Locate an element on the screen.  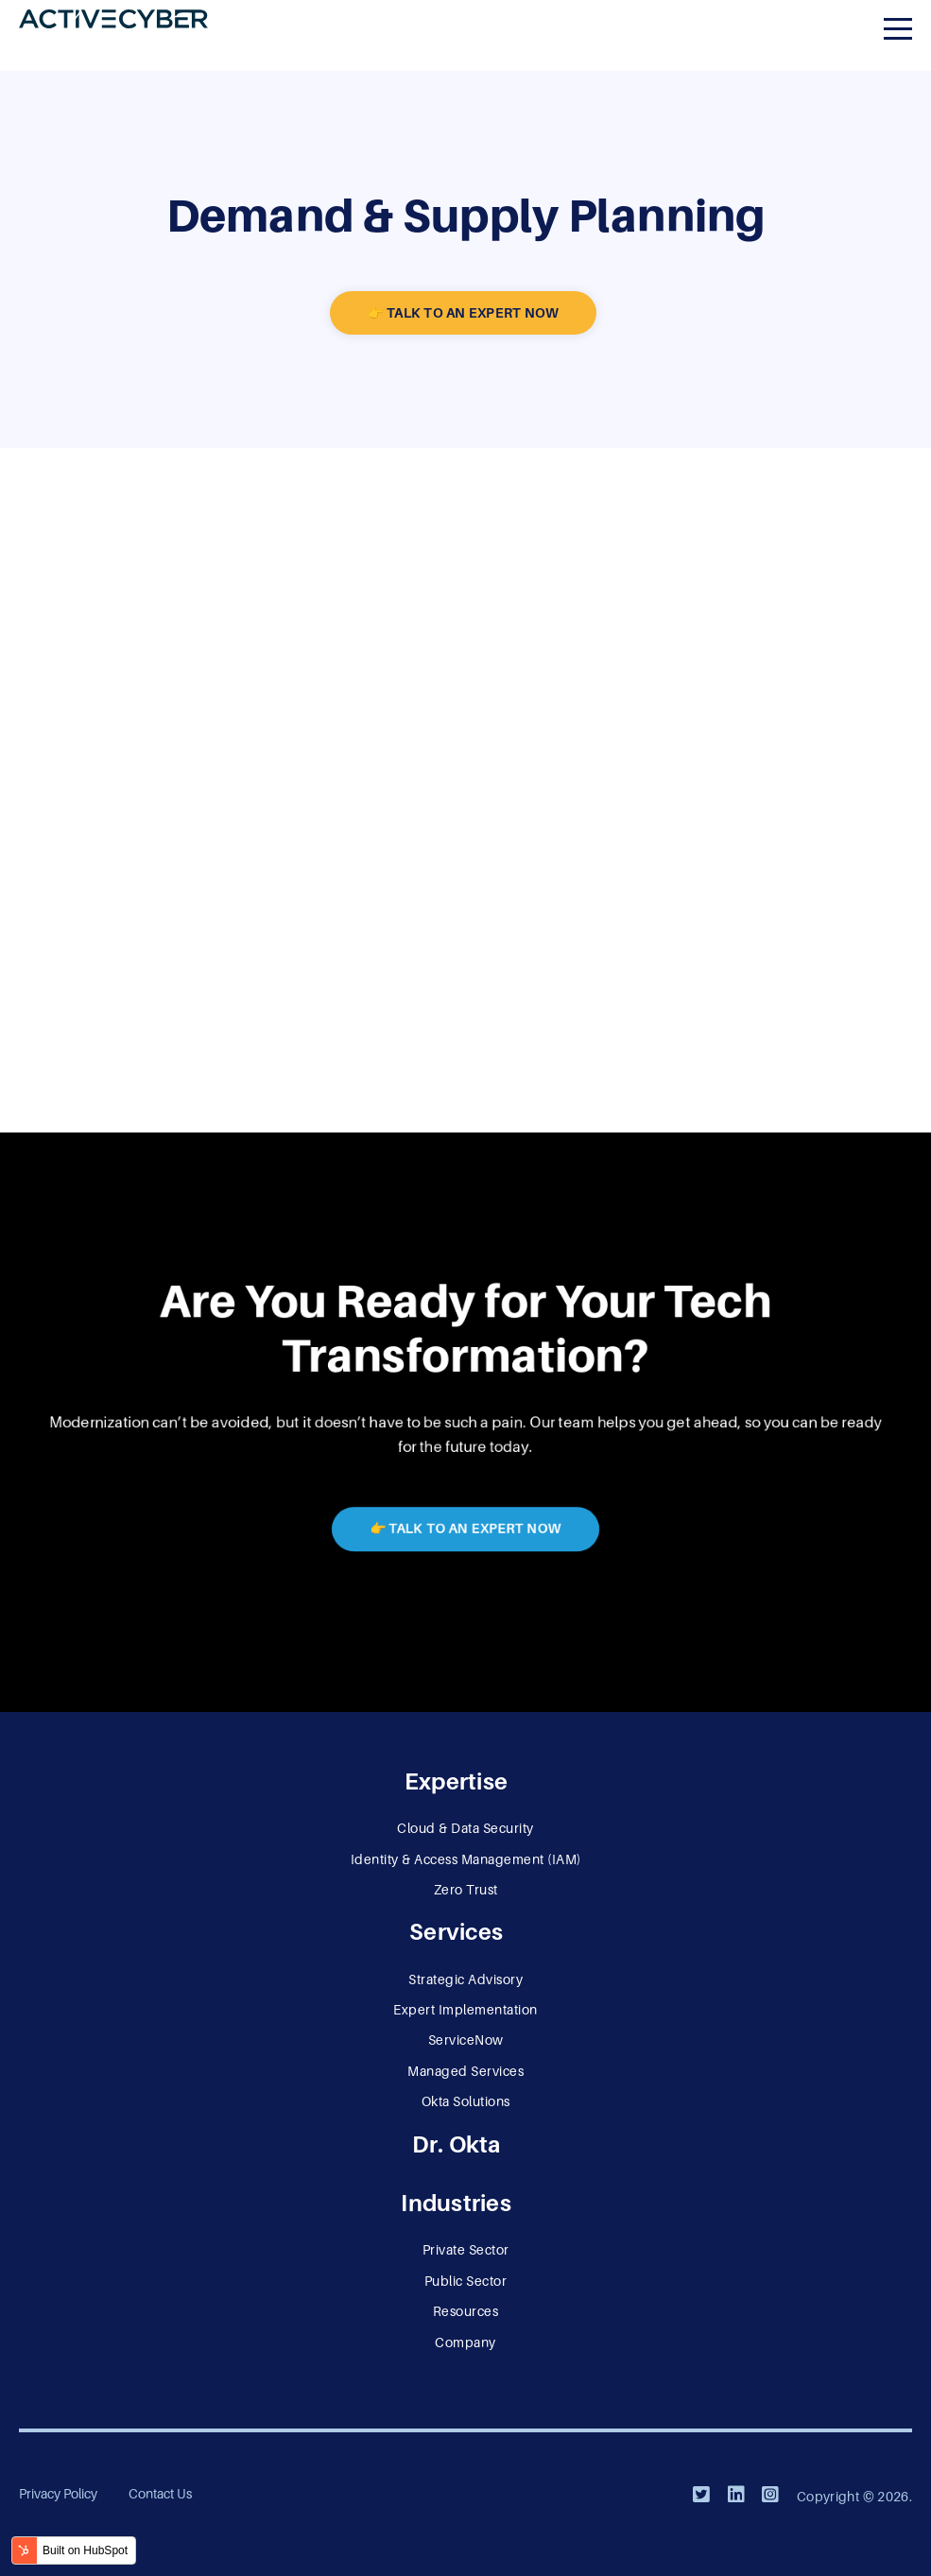
Okta Solutions [menuitem] is located at coordinates (466, 2101).